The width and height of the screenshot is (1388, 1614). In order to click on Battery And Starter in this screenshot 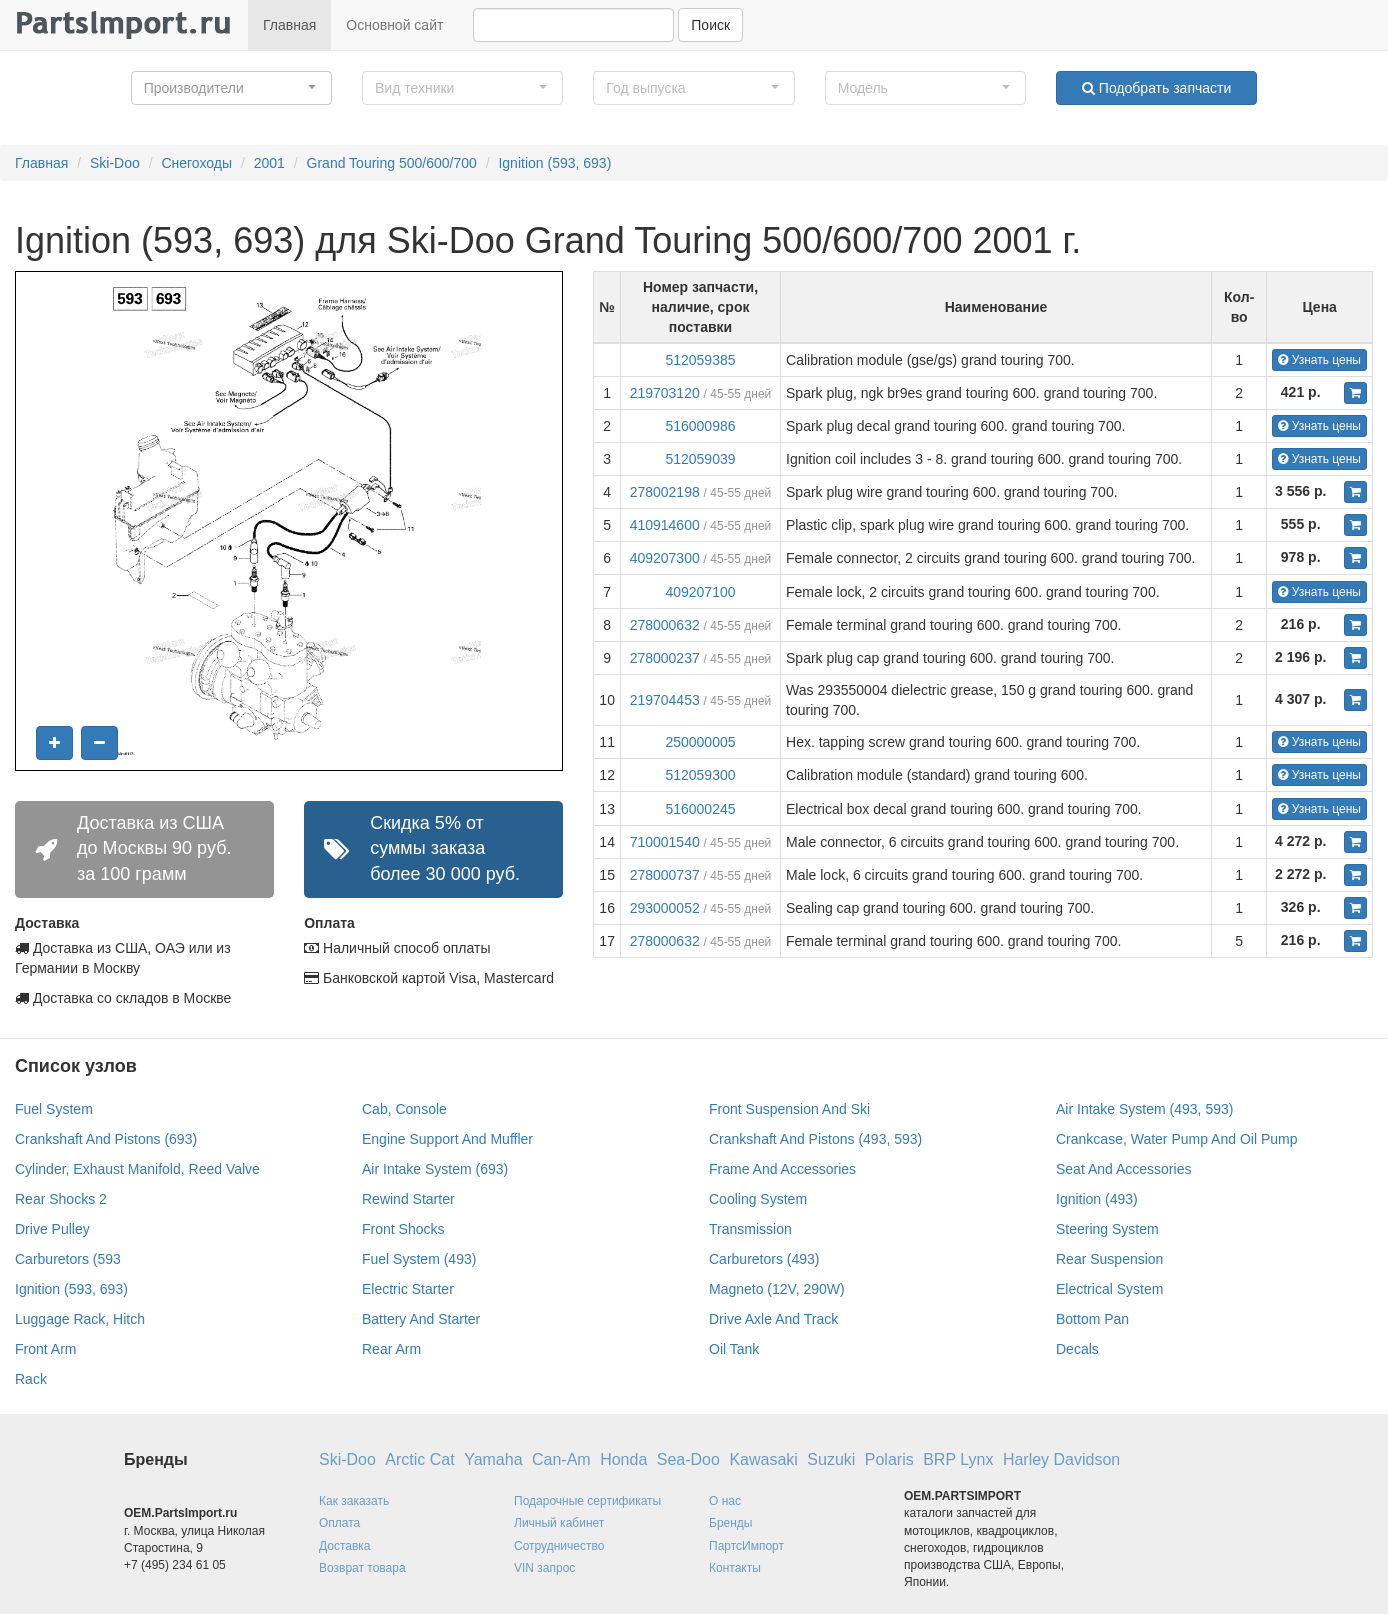, I will do `click(421, 1319)`.